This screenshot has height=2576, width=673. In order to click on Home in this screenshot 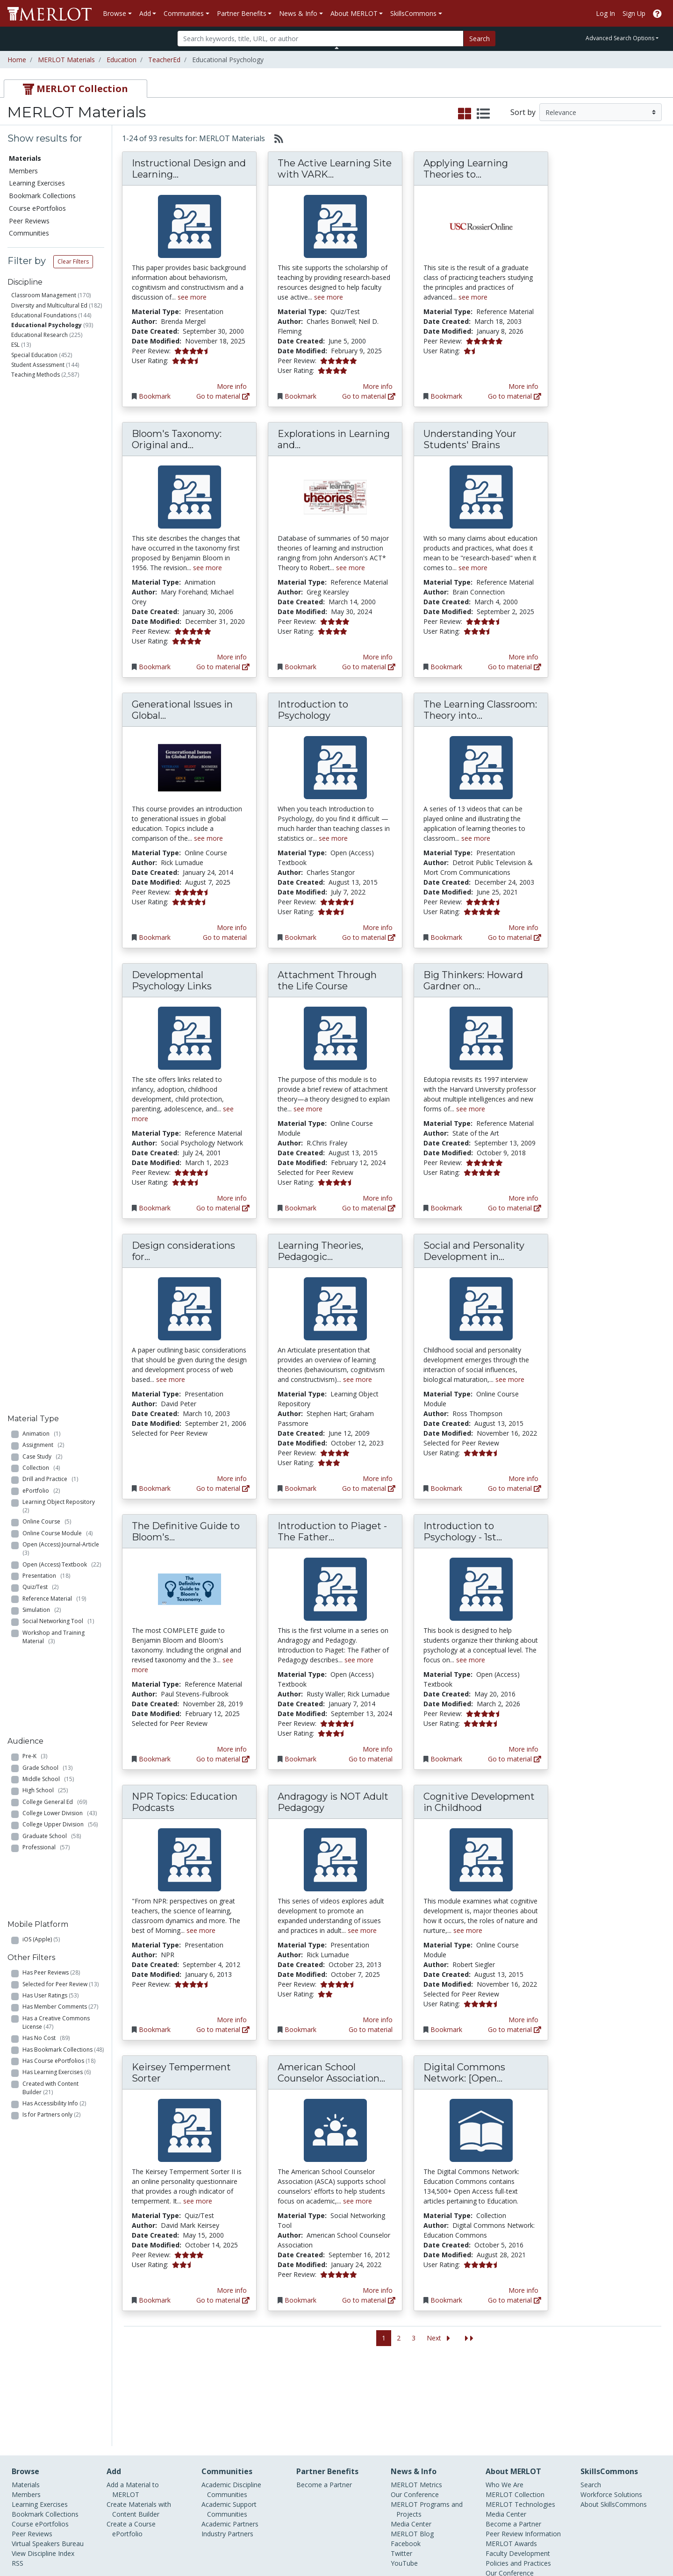, I will do `click(16, 59)`.